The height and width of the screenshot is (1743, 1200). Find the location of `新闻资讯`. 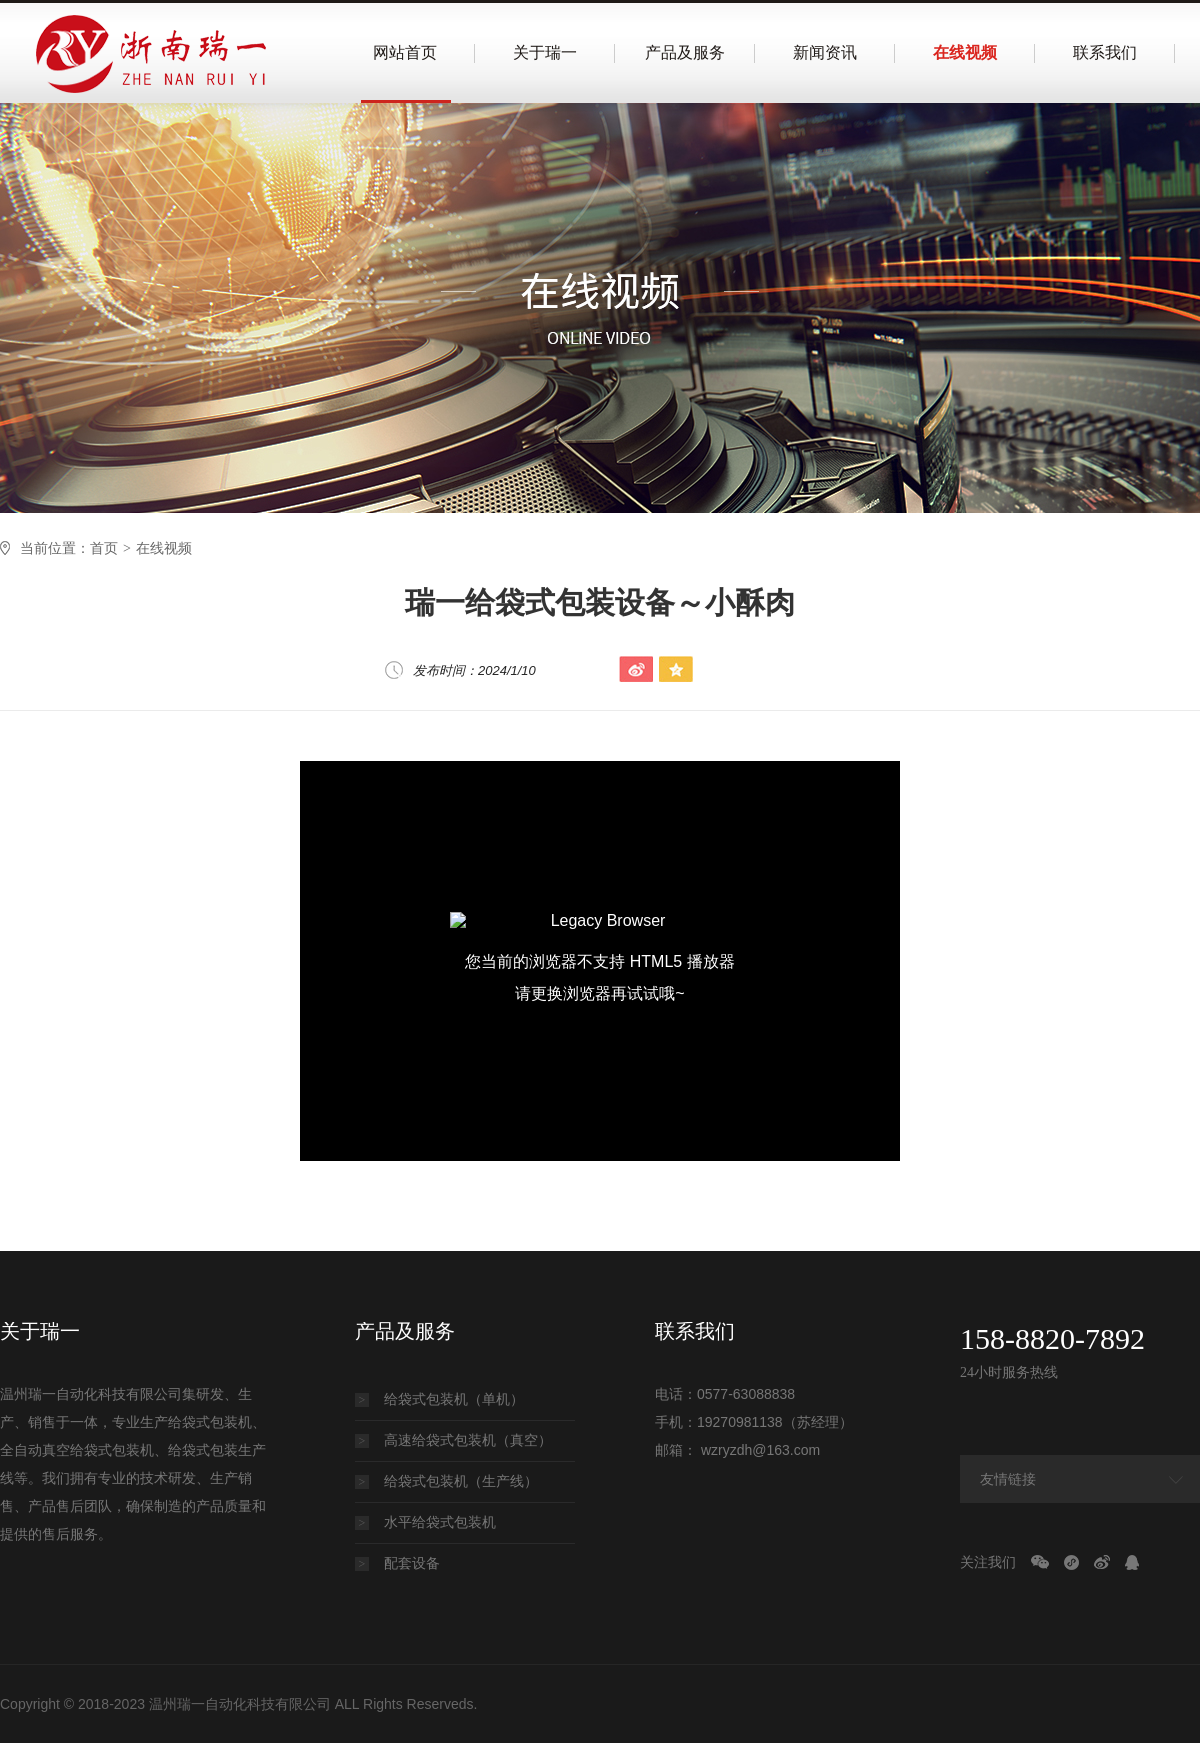

新闻资讯 is located at coordinates (825, 52).